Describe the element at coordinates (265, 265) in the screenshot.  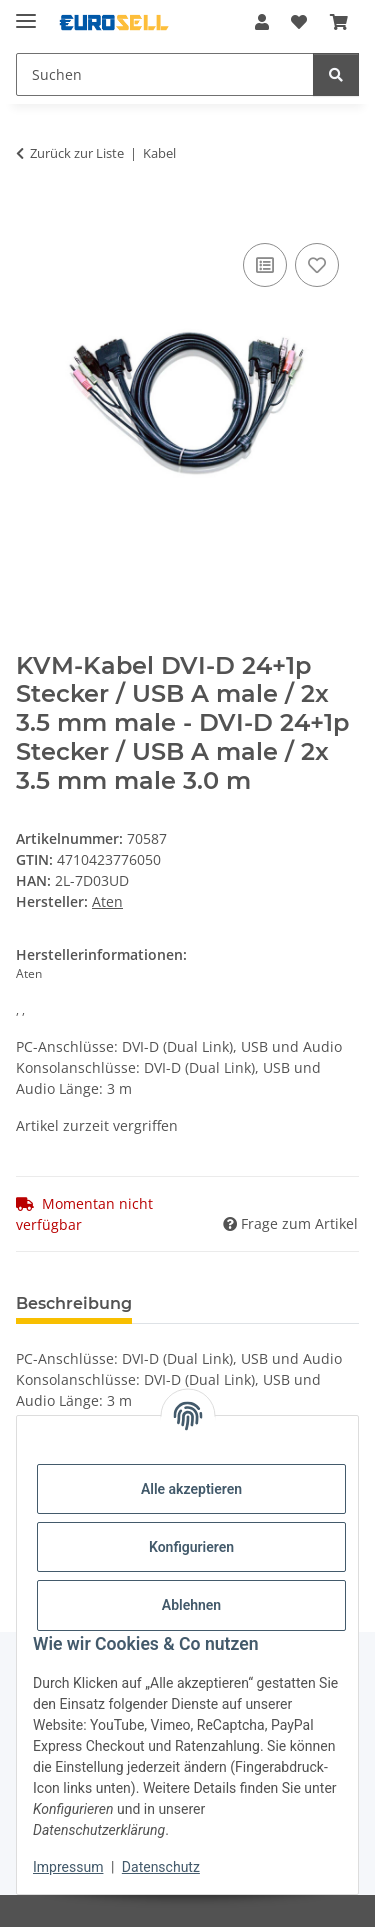
I see `[Auf die Vergleichsliste]` at that location.